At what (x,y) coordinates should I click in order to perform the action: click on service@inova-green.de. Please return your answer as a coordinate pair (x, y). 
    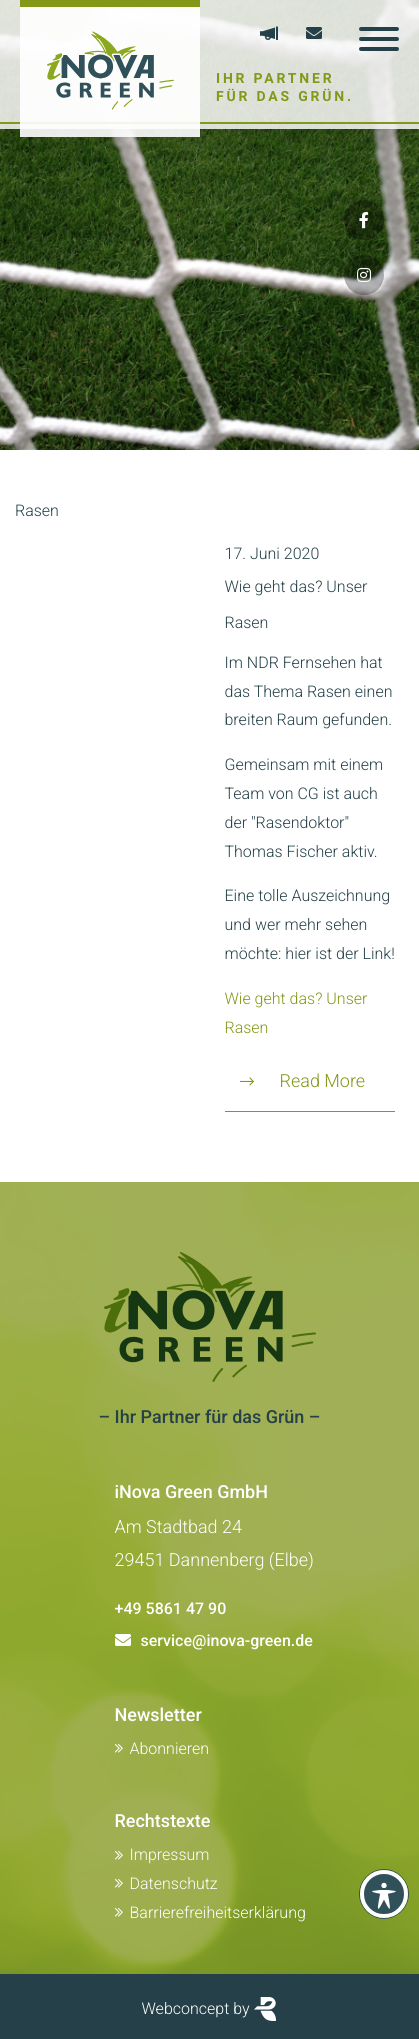
    Looking at the image, I should click on (227, 1640).